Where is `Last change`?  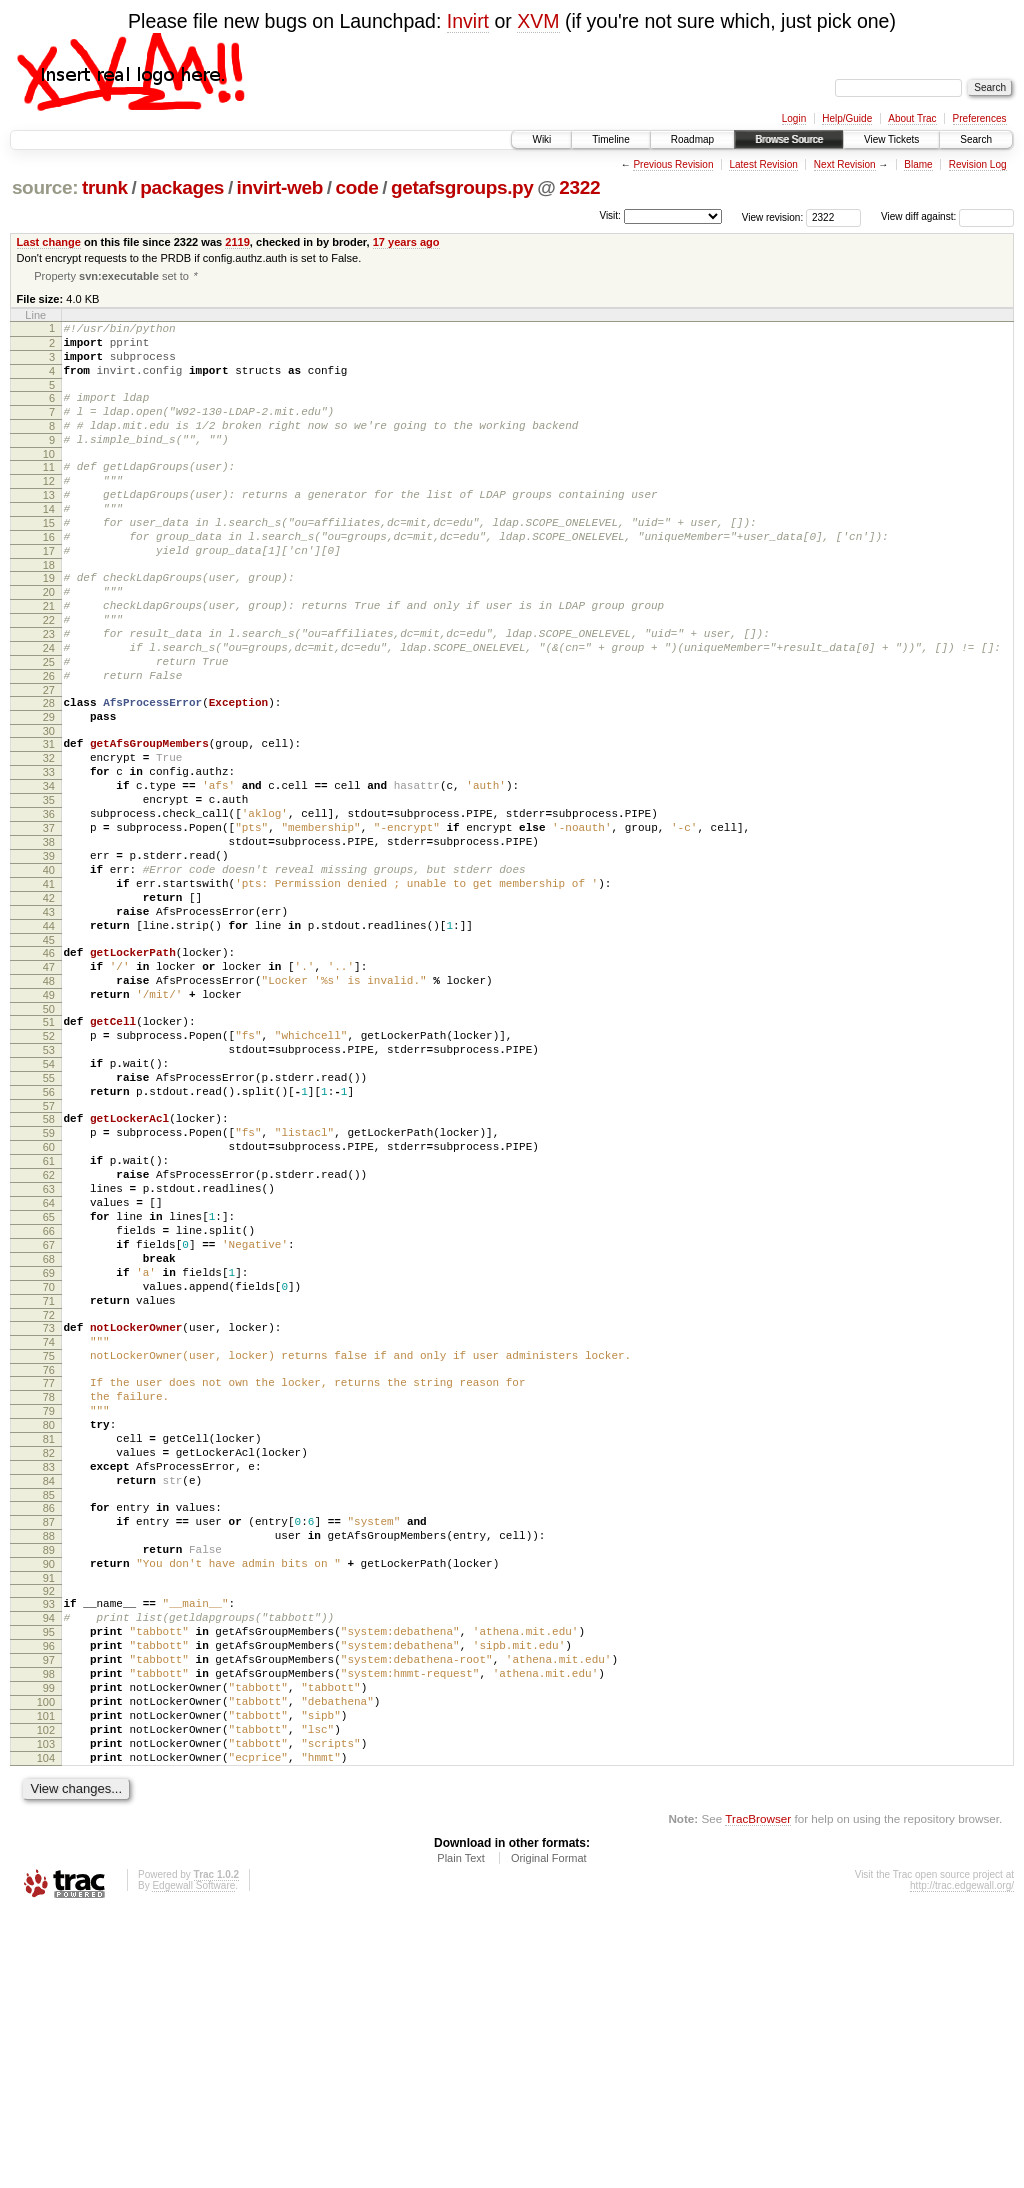
Last change is located at coordinates (49, 242).